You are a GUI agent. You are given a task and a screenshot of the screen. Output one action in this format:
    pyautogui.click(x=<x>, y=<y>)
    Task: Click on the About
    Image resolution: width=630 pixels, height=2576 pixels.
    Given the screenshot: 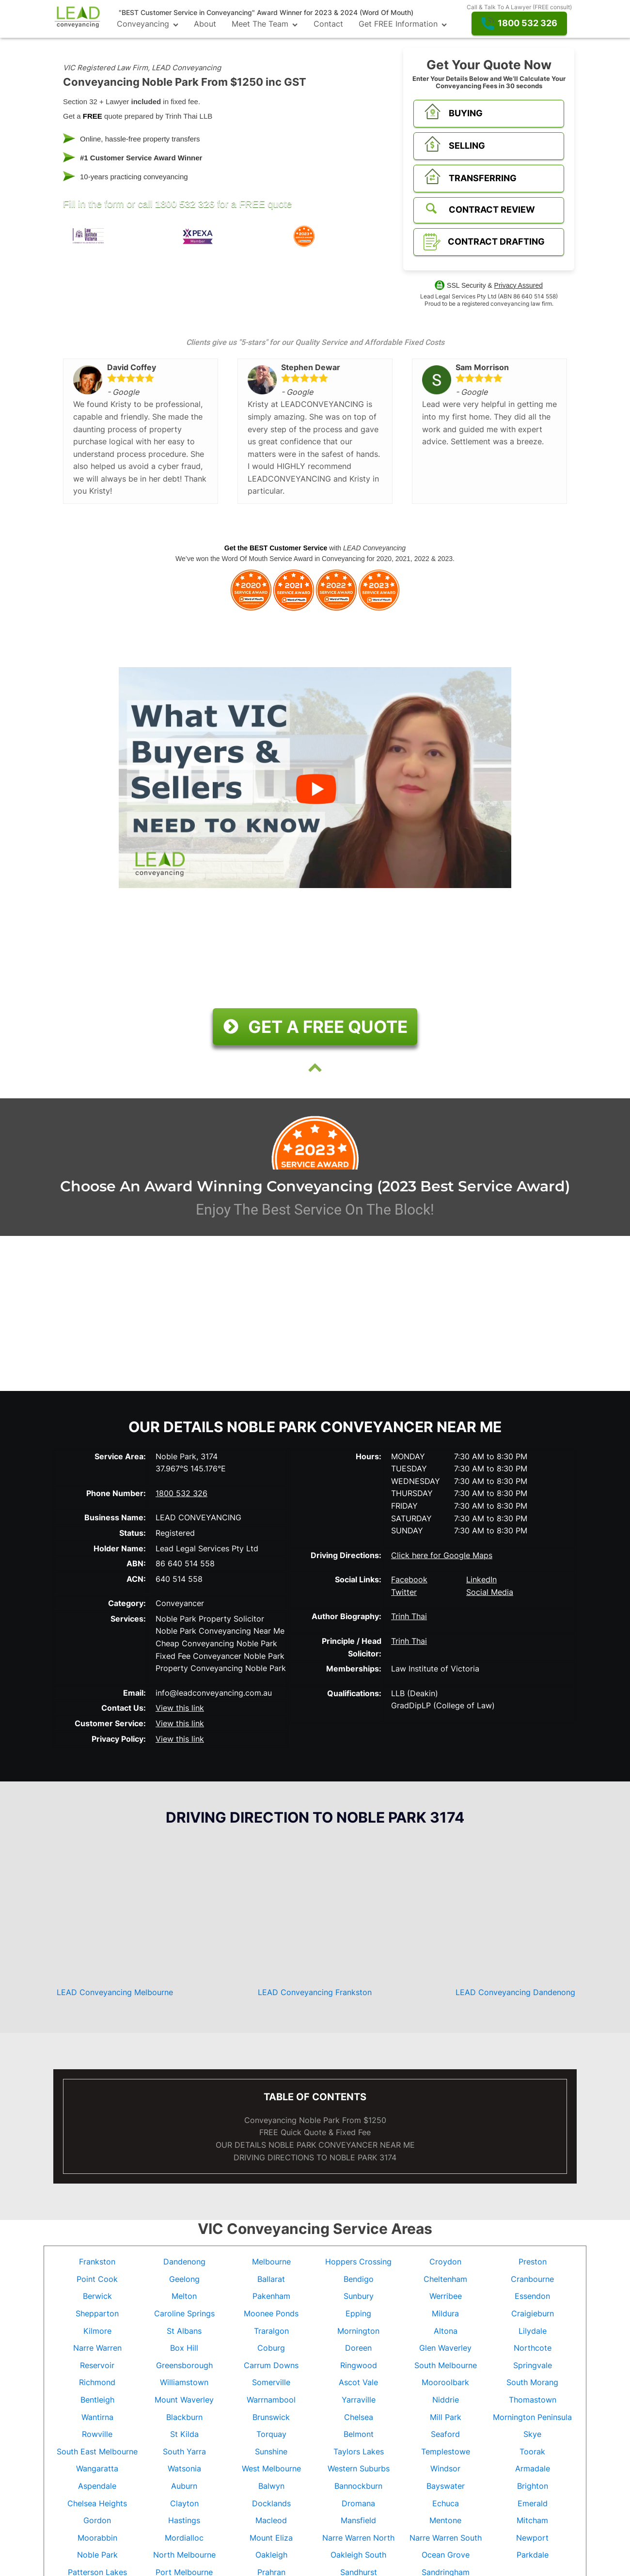 What is the action you would take?
    pyautogui.click(x=205, y=24)
    